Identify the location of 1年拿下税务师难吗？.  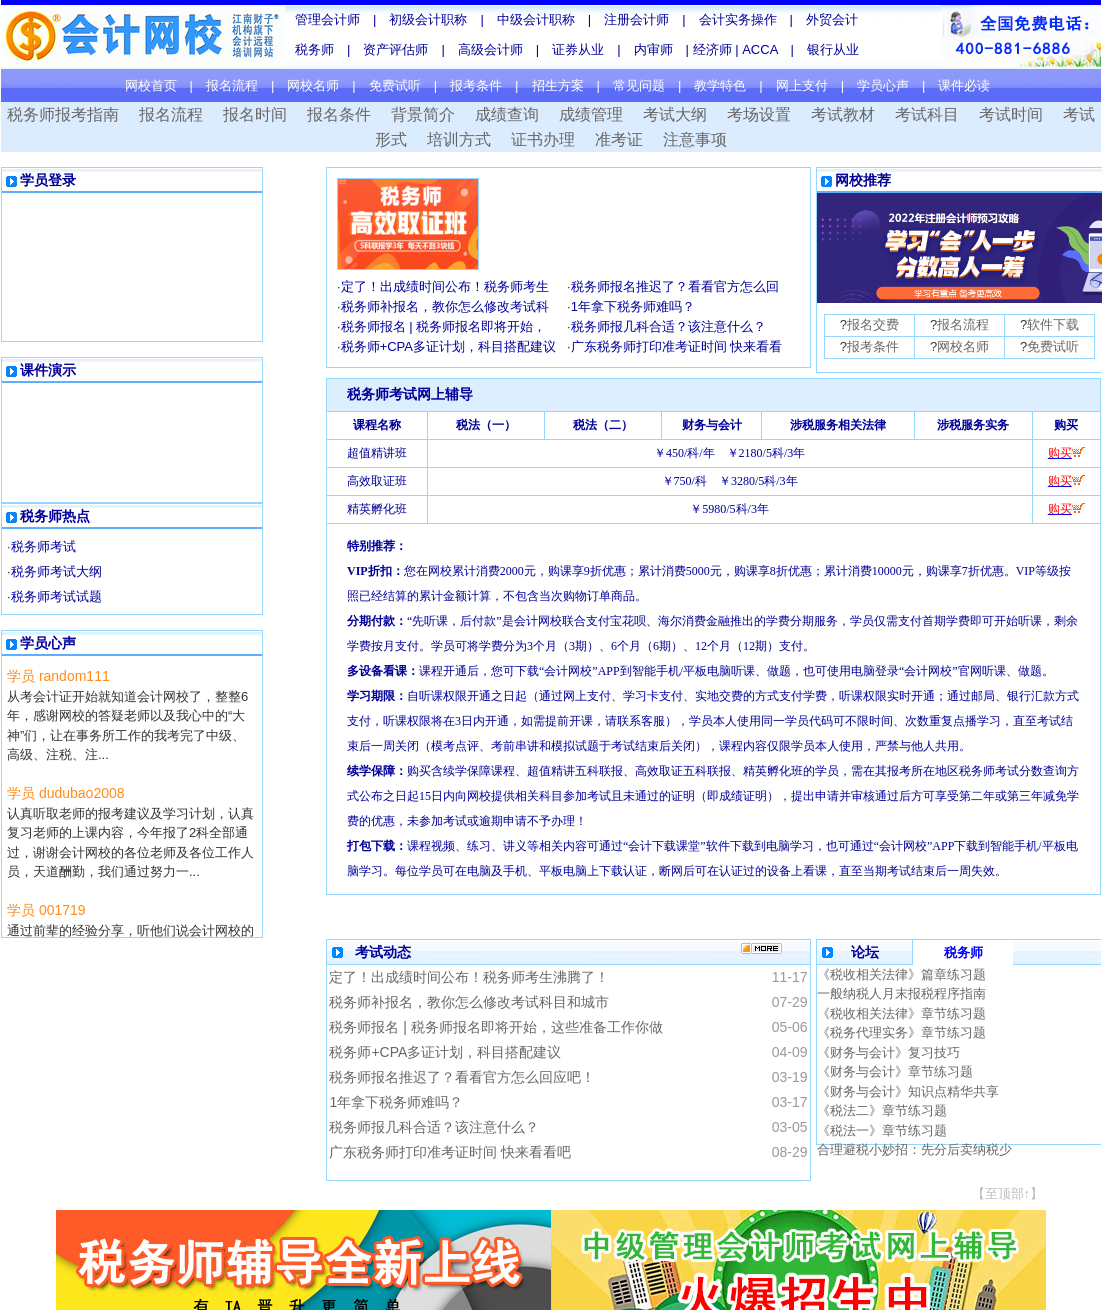
(633, 306).